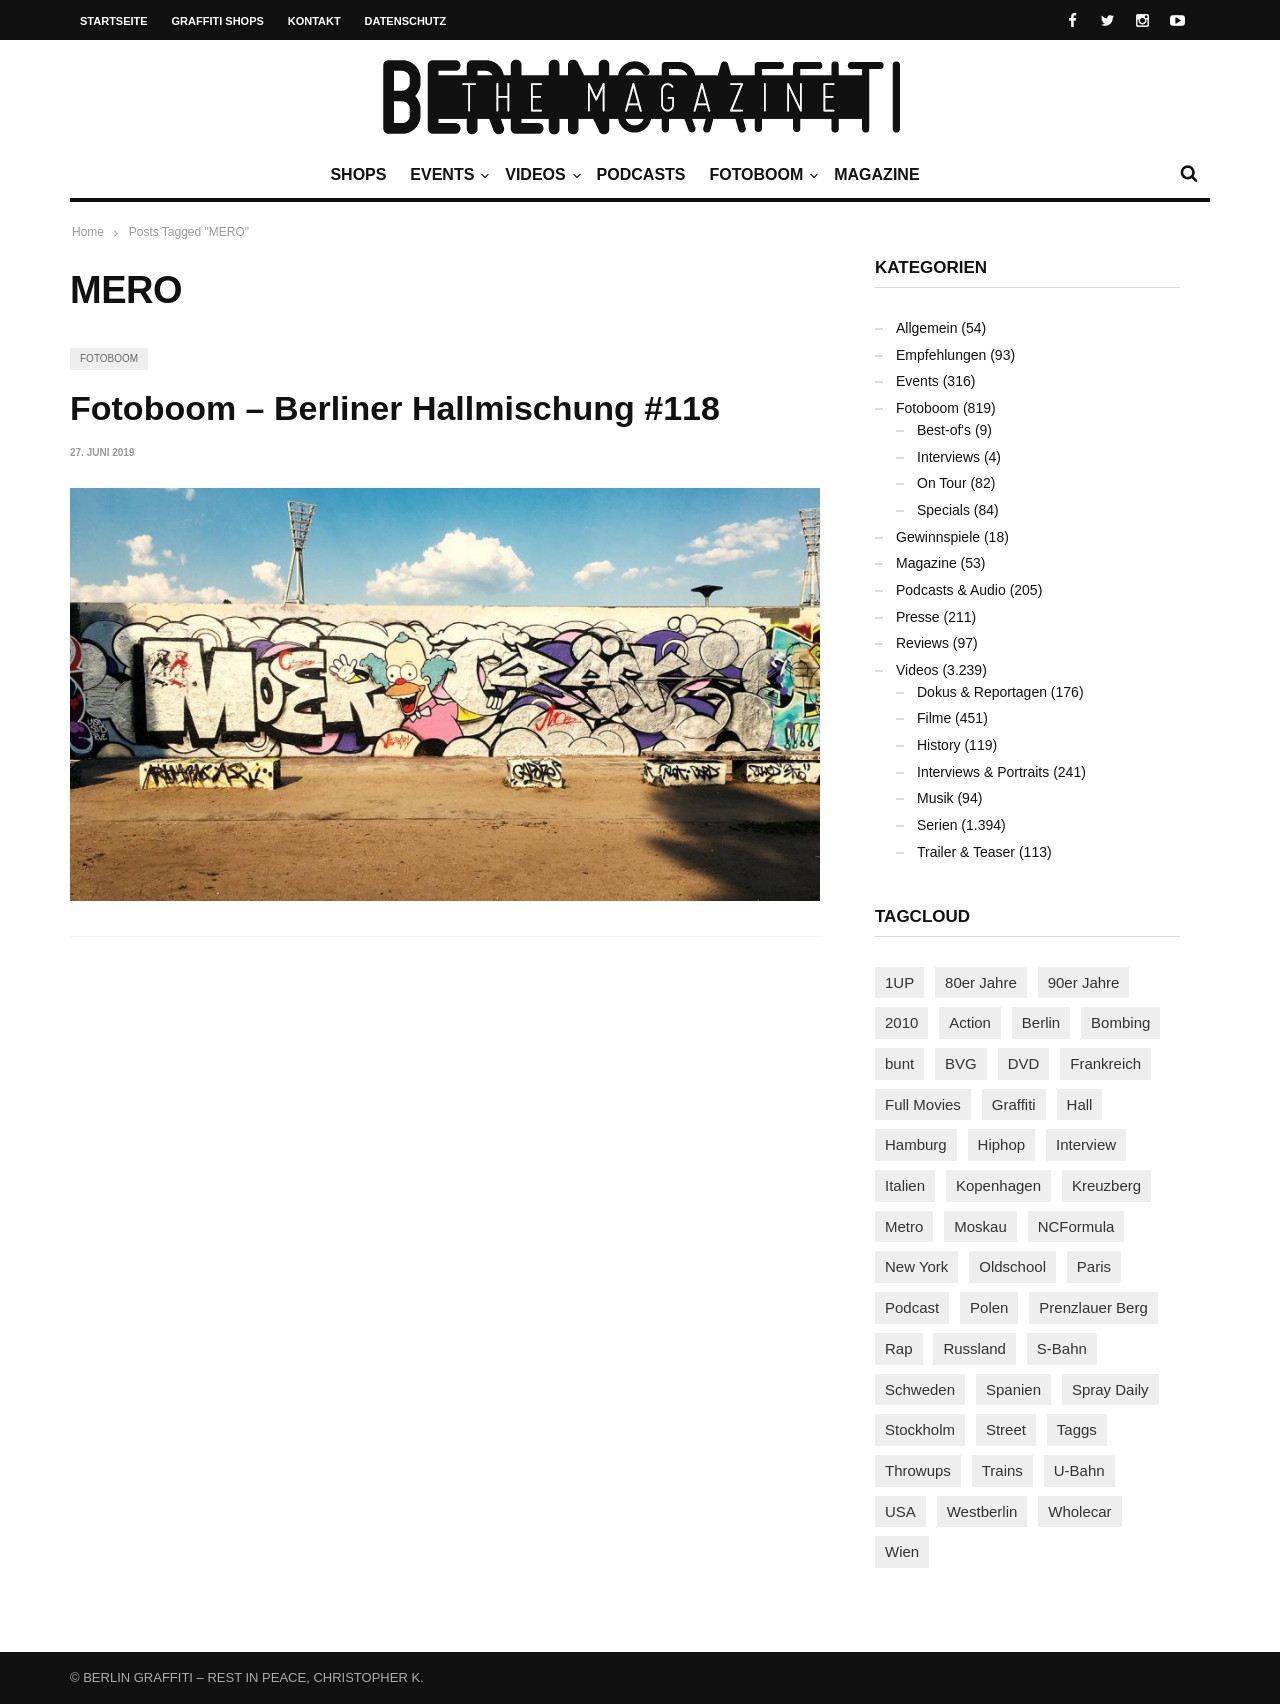 This screenshot has height=1704, width=1280. What do you see at coordinates (314, 21) in the screenshot?
I see `Kontakt` at bounding box center [314, 21].